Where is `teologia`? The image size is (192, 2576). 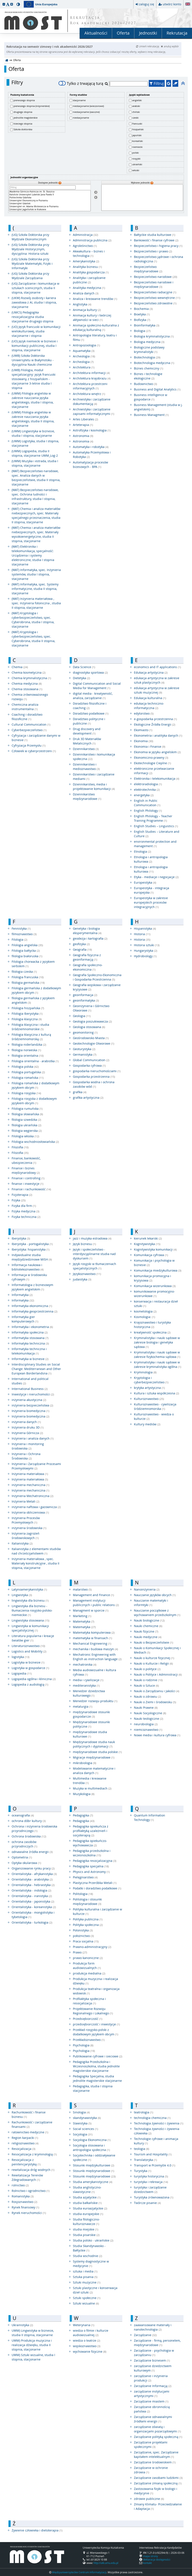
teologia is located at coordinates (141, 2149).